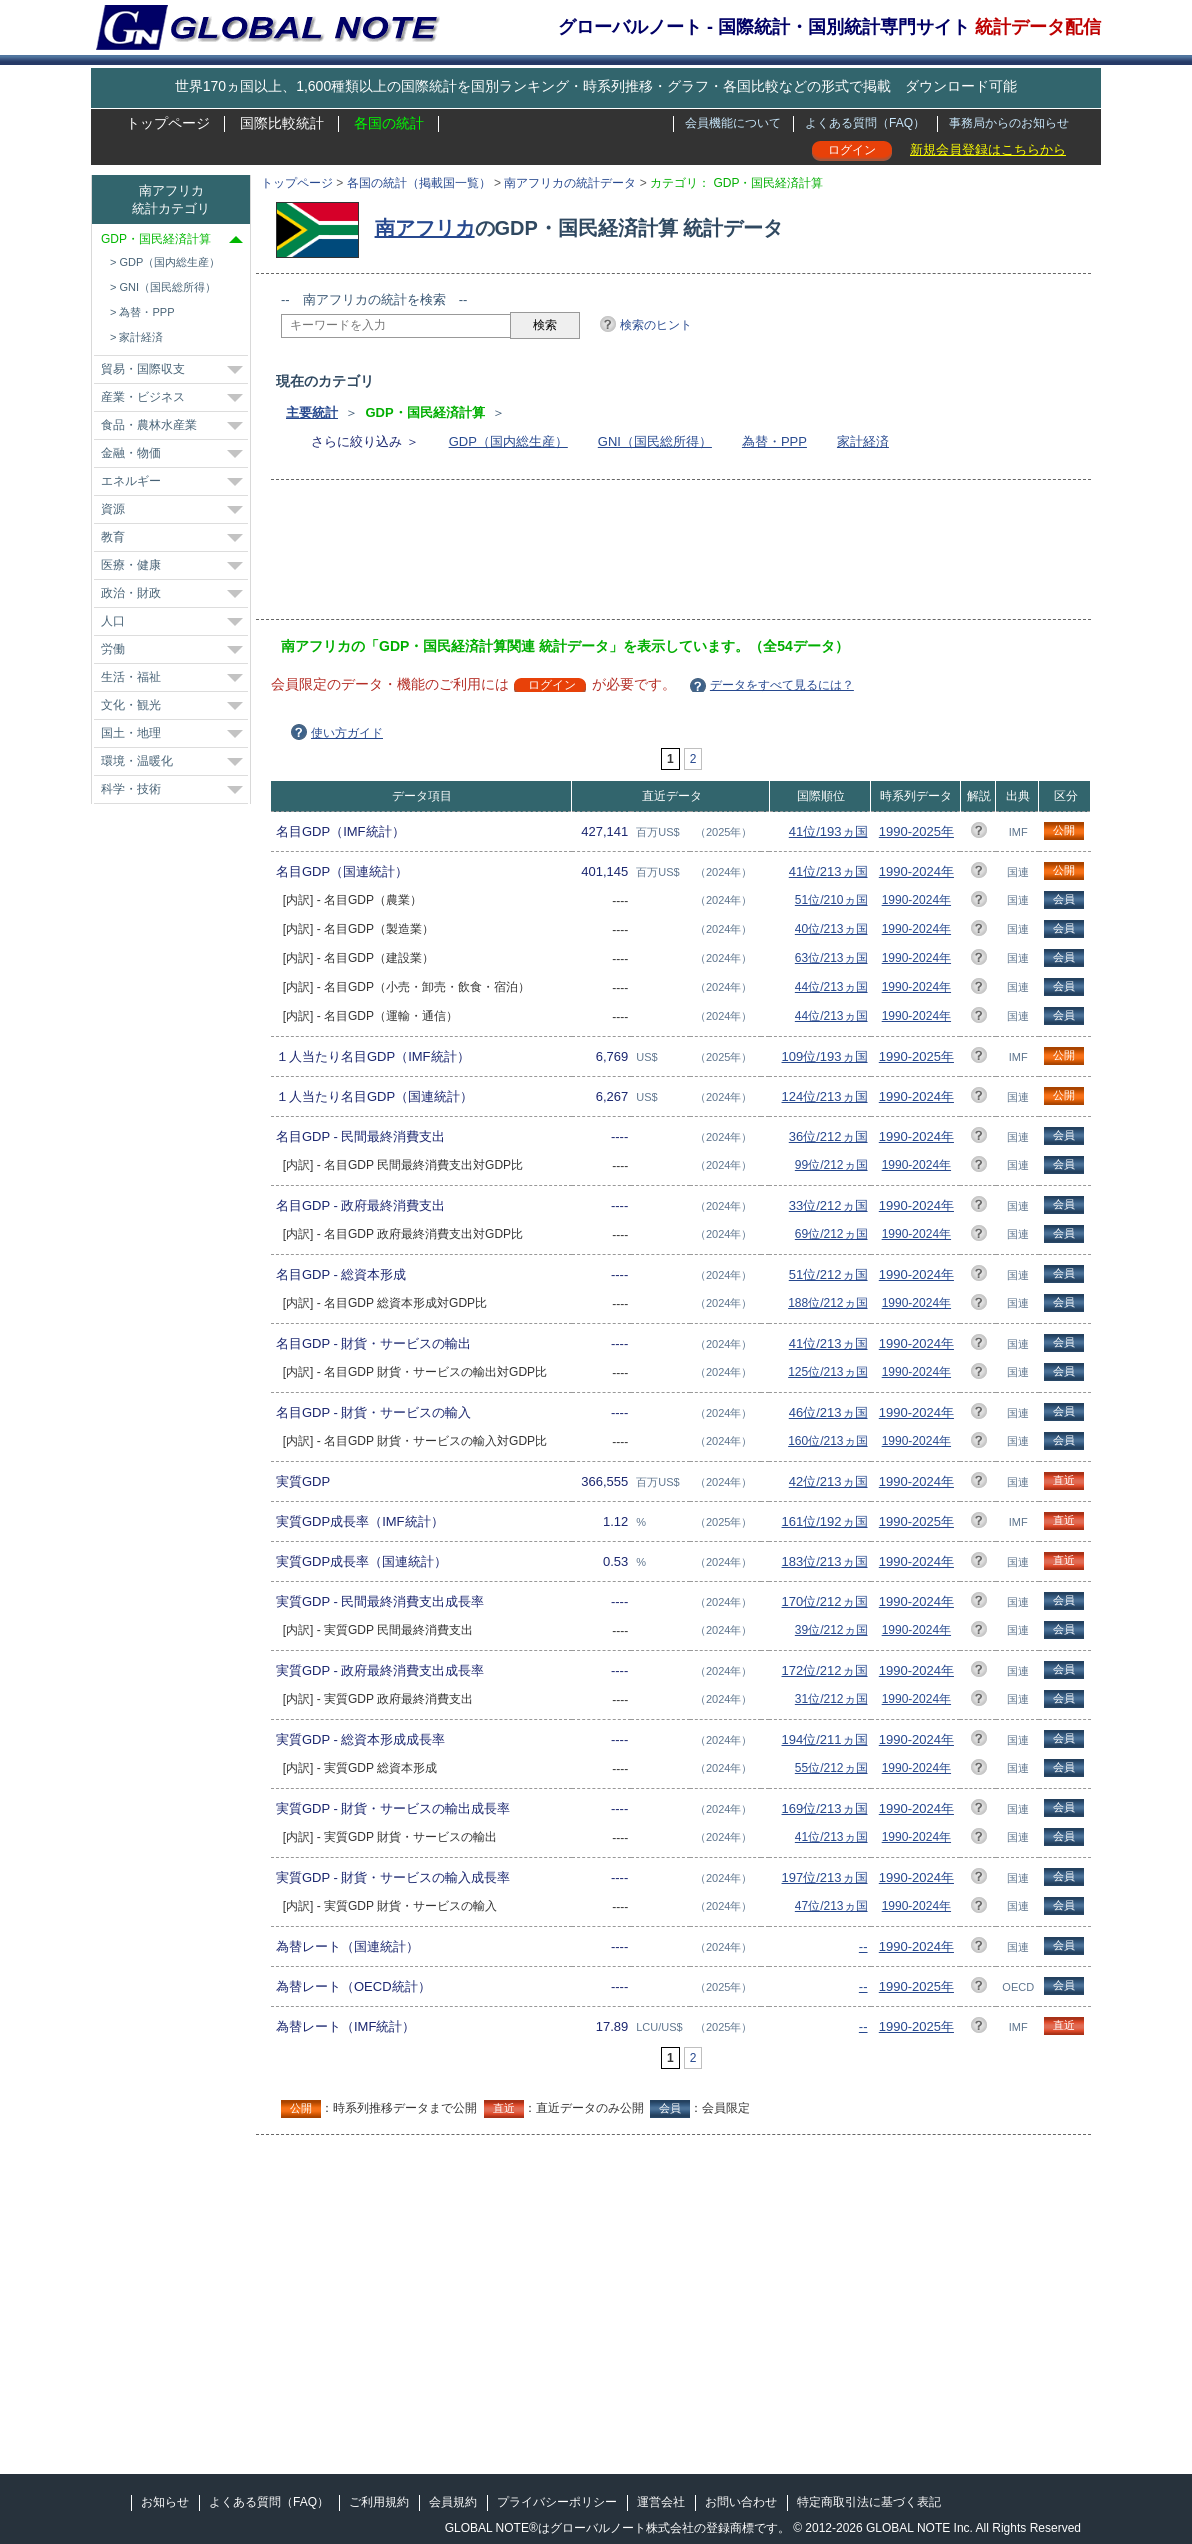 The height and width of the screenshot is (2544, 1192). I want to click on 99位/212ヵ国, so click(831, 1165).